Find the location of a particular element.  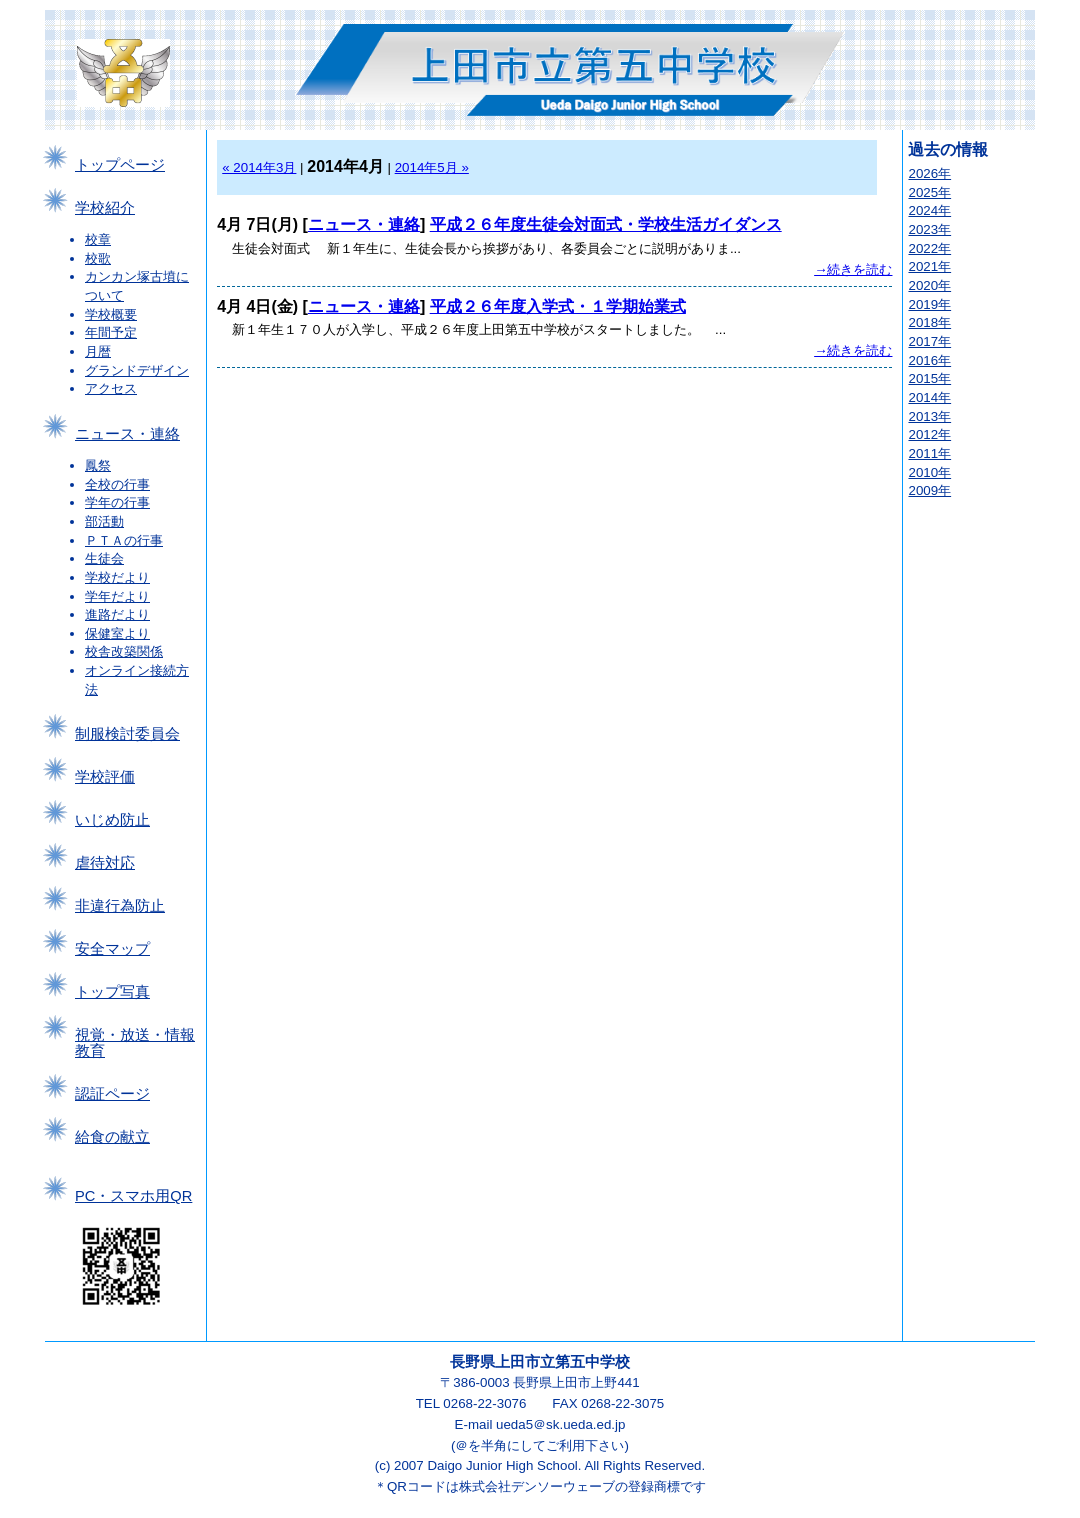

学校だより is located at coordinates (117, 577).